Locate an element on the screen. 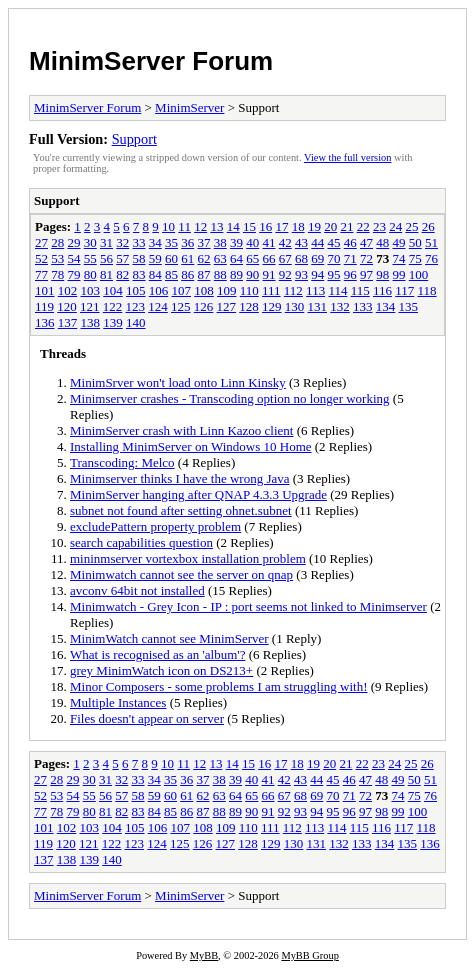 This screenshot has width=475, height=969. 90 is located at coordinates (252, 274).